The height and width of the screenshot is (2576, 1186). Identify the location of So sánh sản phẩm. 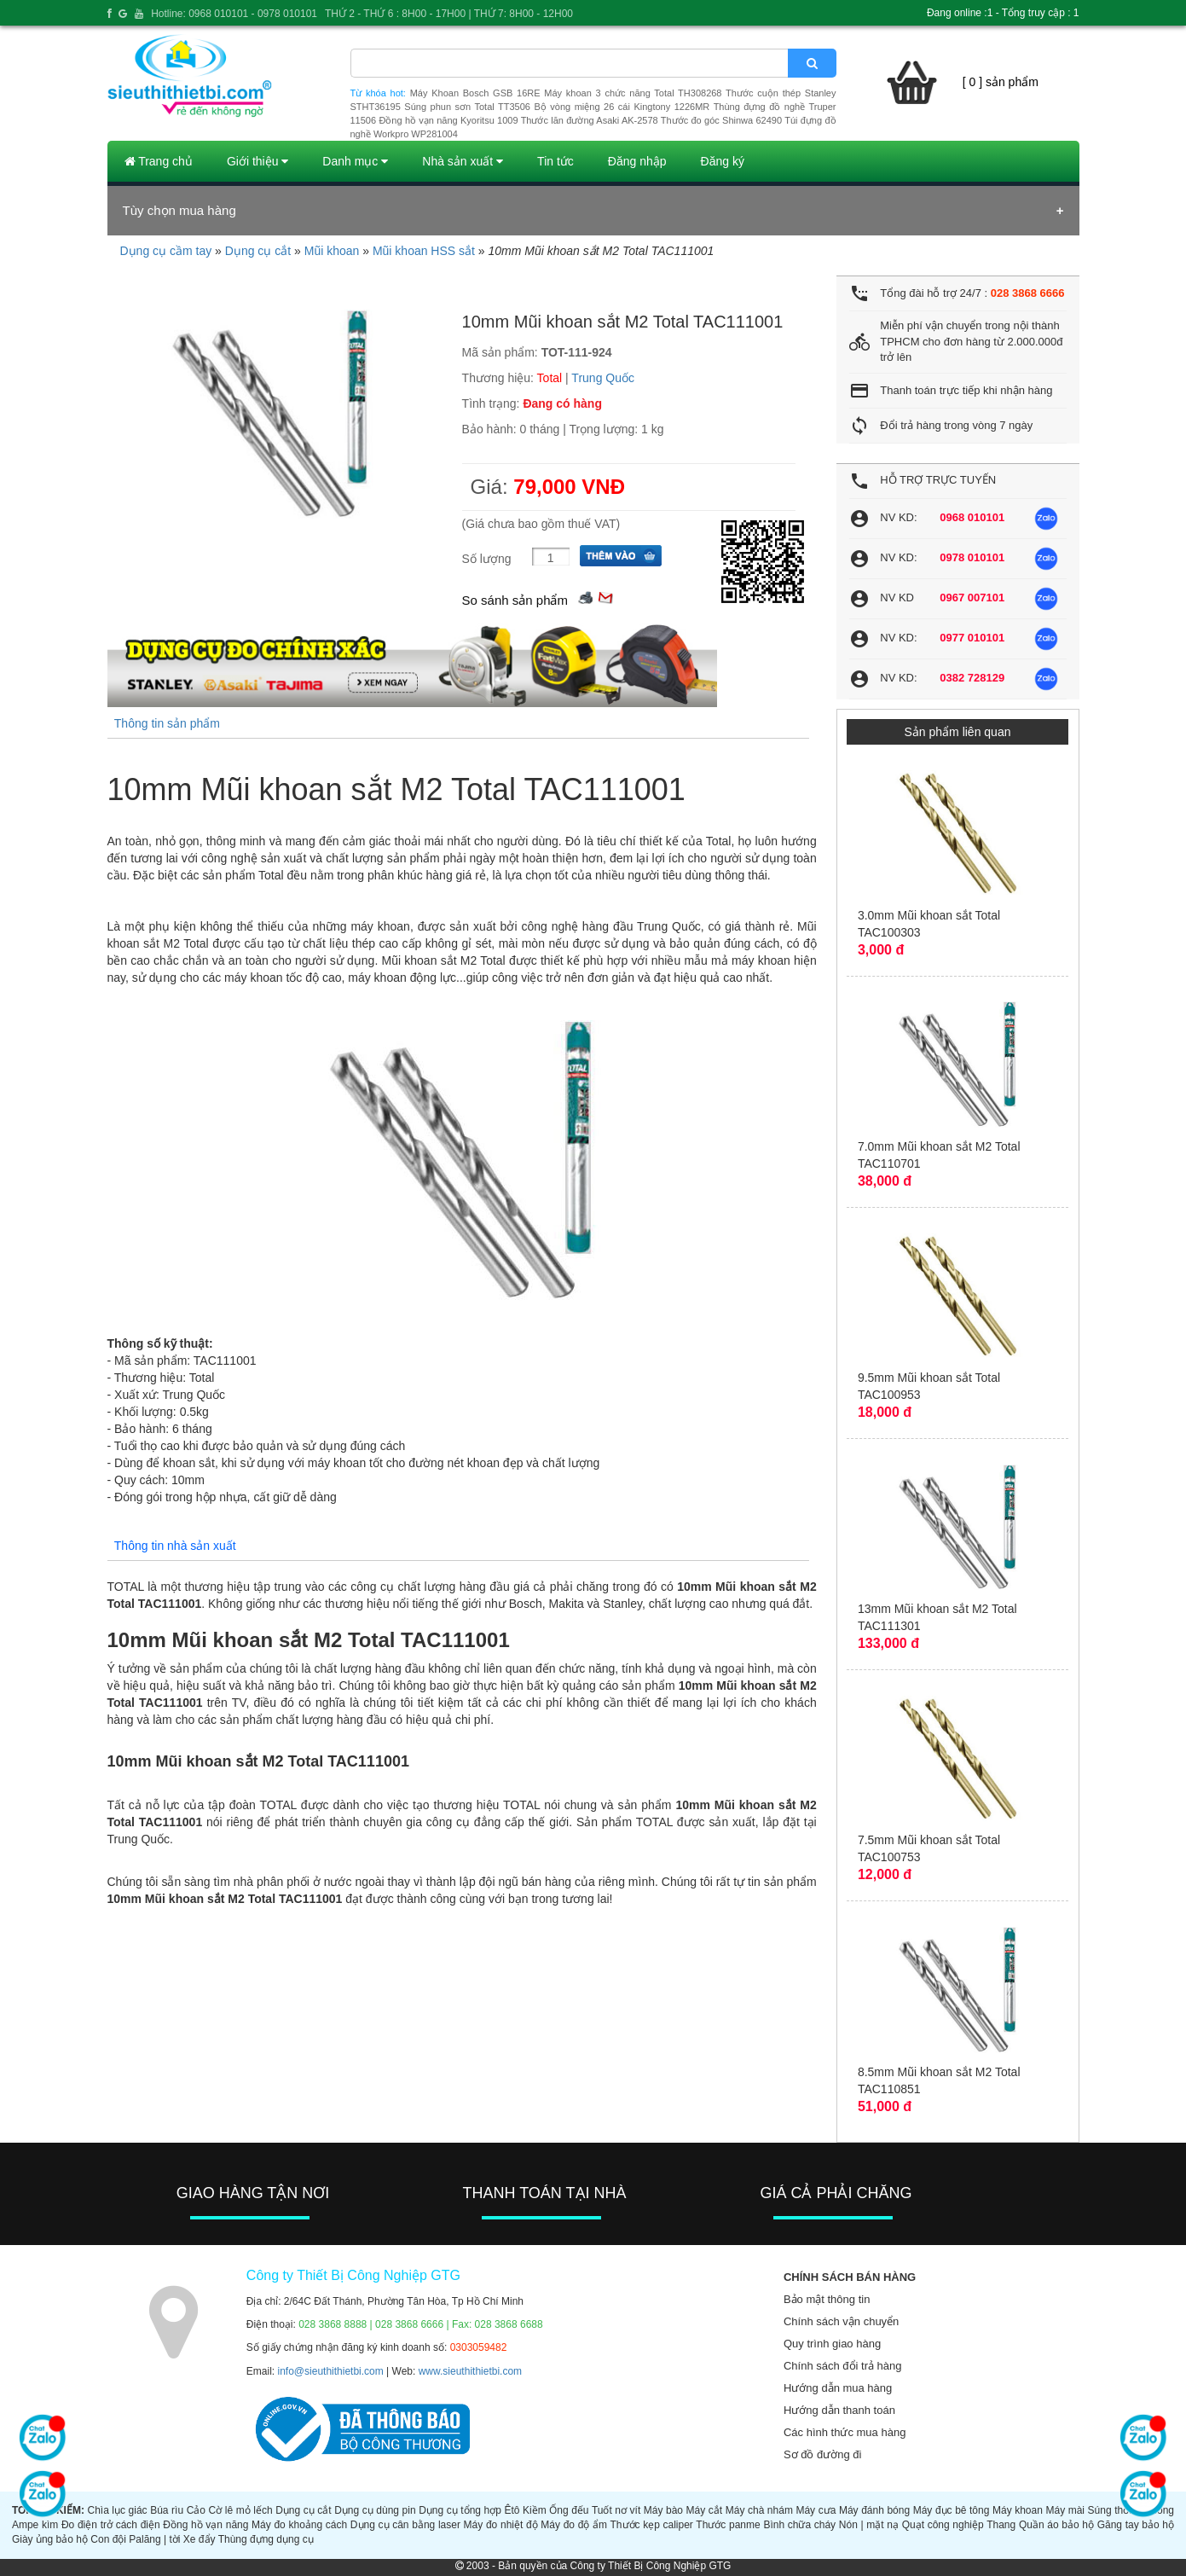
(515, 600).